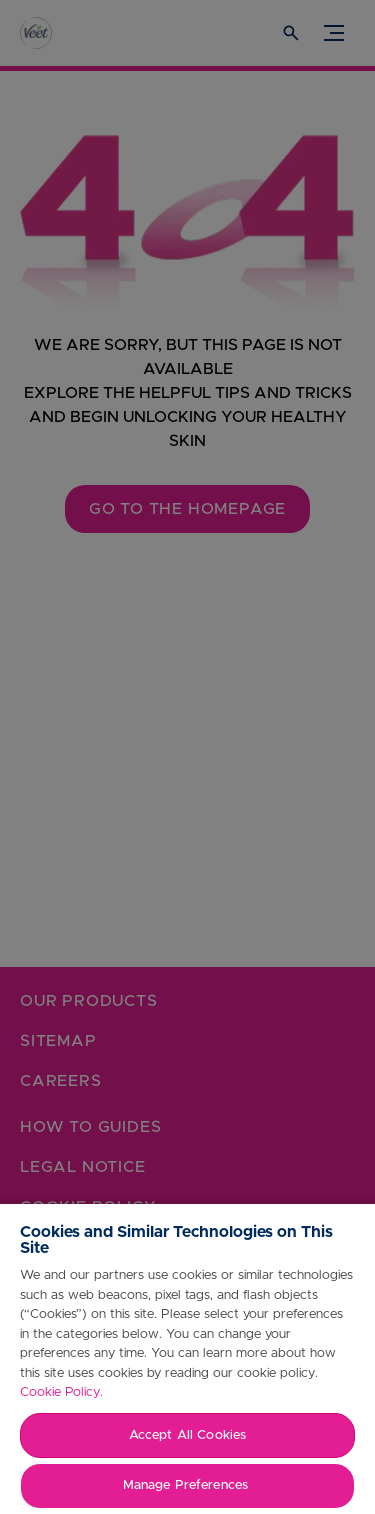 The width and height of the screenshot is (375, 1514). I want to click on Accept All Cookies, so click(187, 1435).